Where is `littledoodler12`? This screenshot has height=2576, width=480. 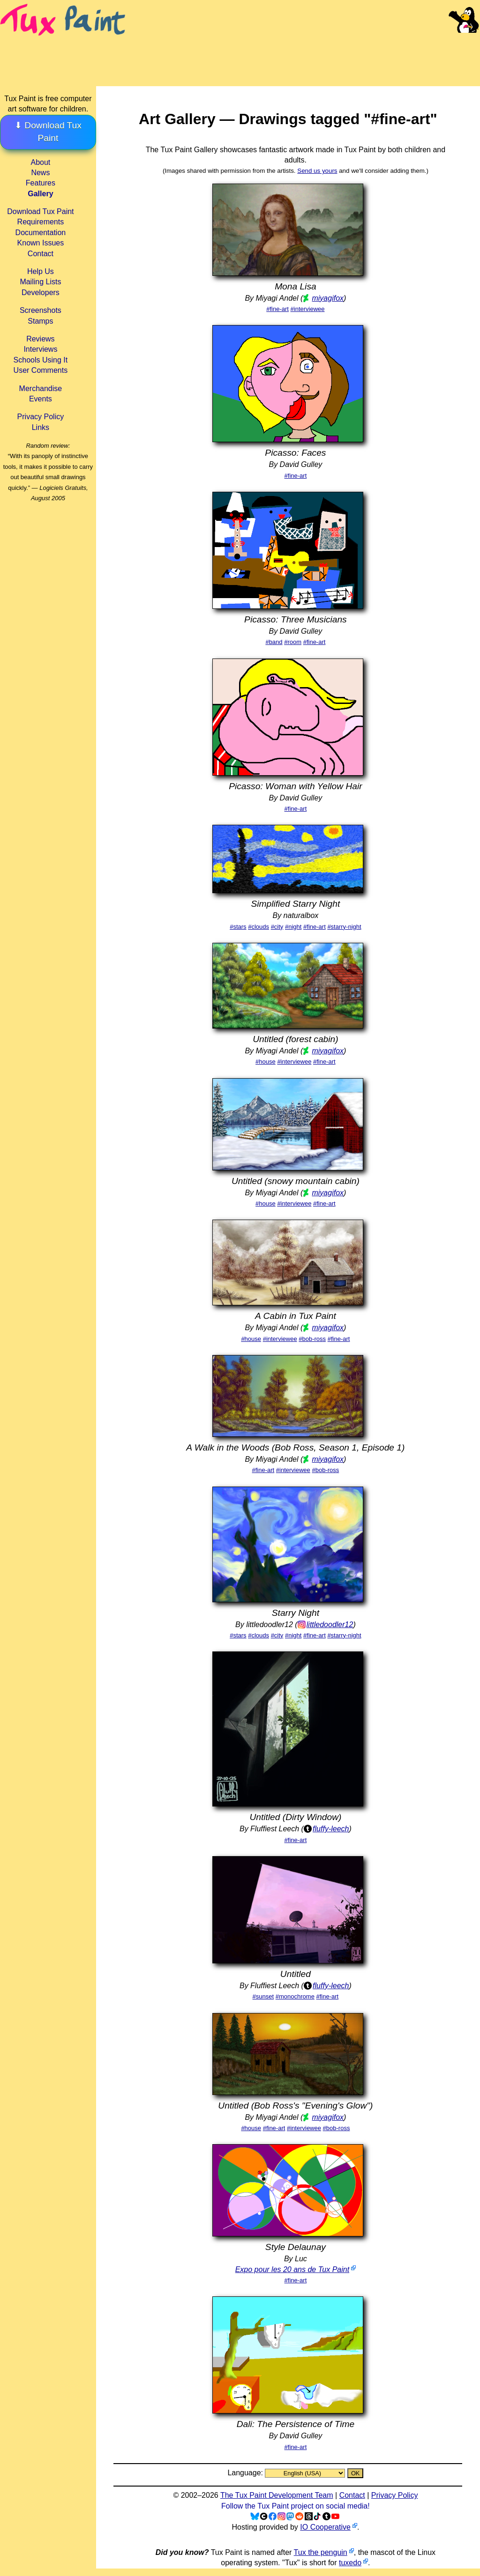
littledoodler12 is located at coordinates (330, 1625).